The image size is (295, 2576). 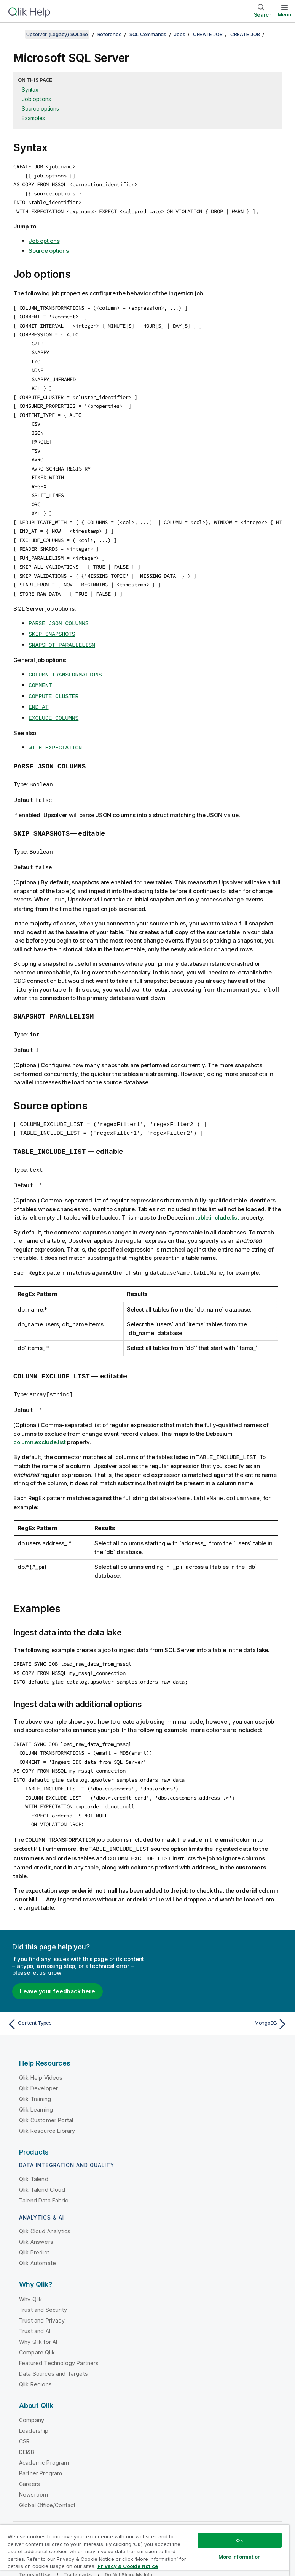 I want to click on Trust and Privacy, so click(x=42, y=2297).